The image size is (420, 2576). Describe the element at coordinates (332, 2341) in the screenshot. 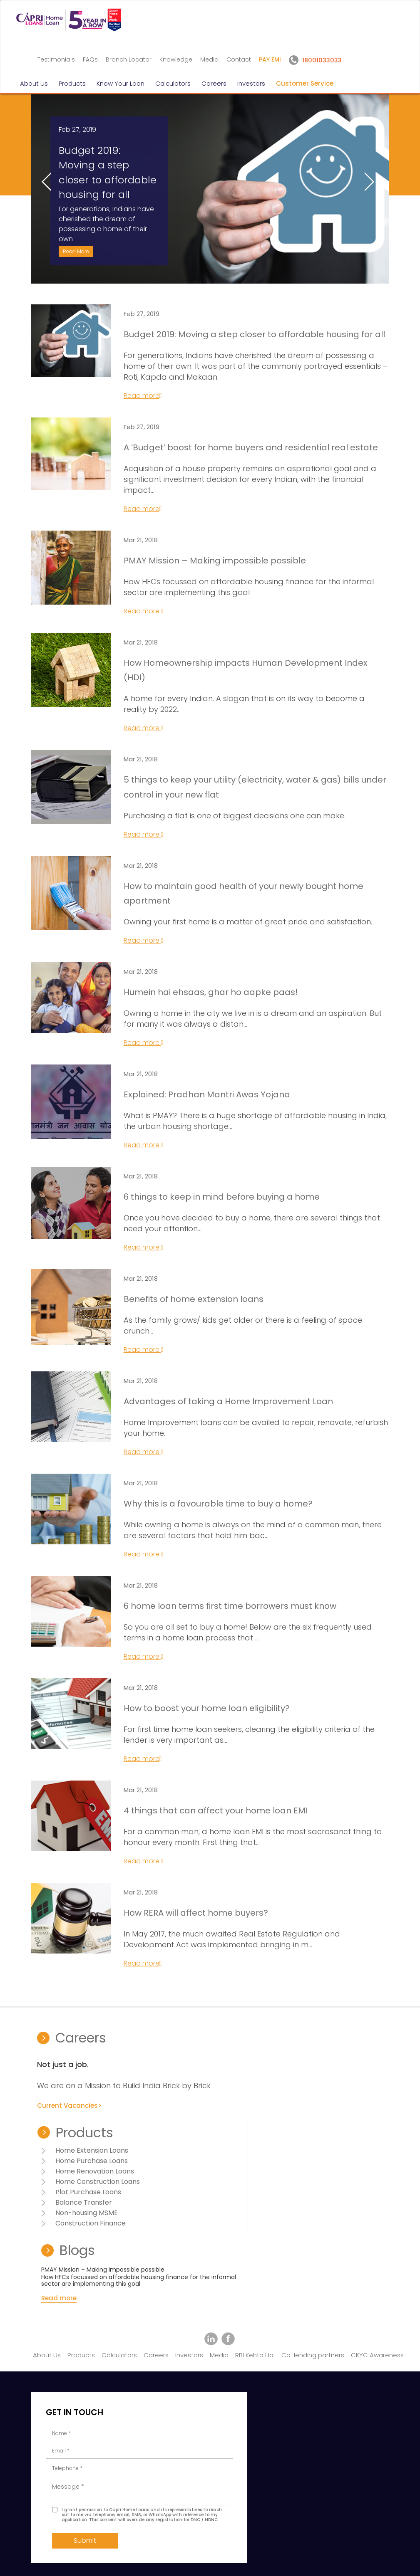

I see `18001033033` at that location.